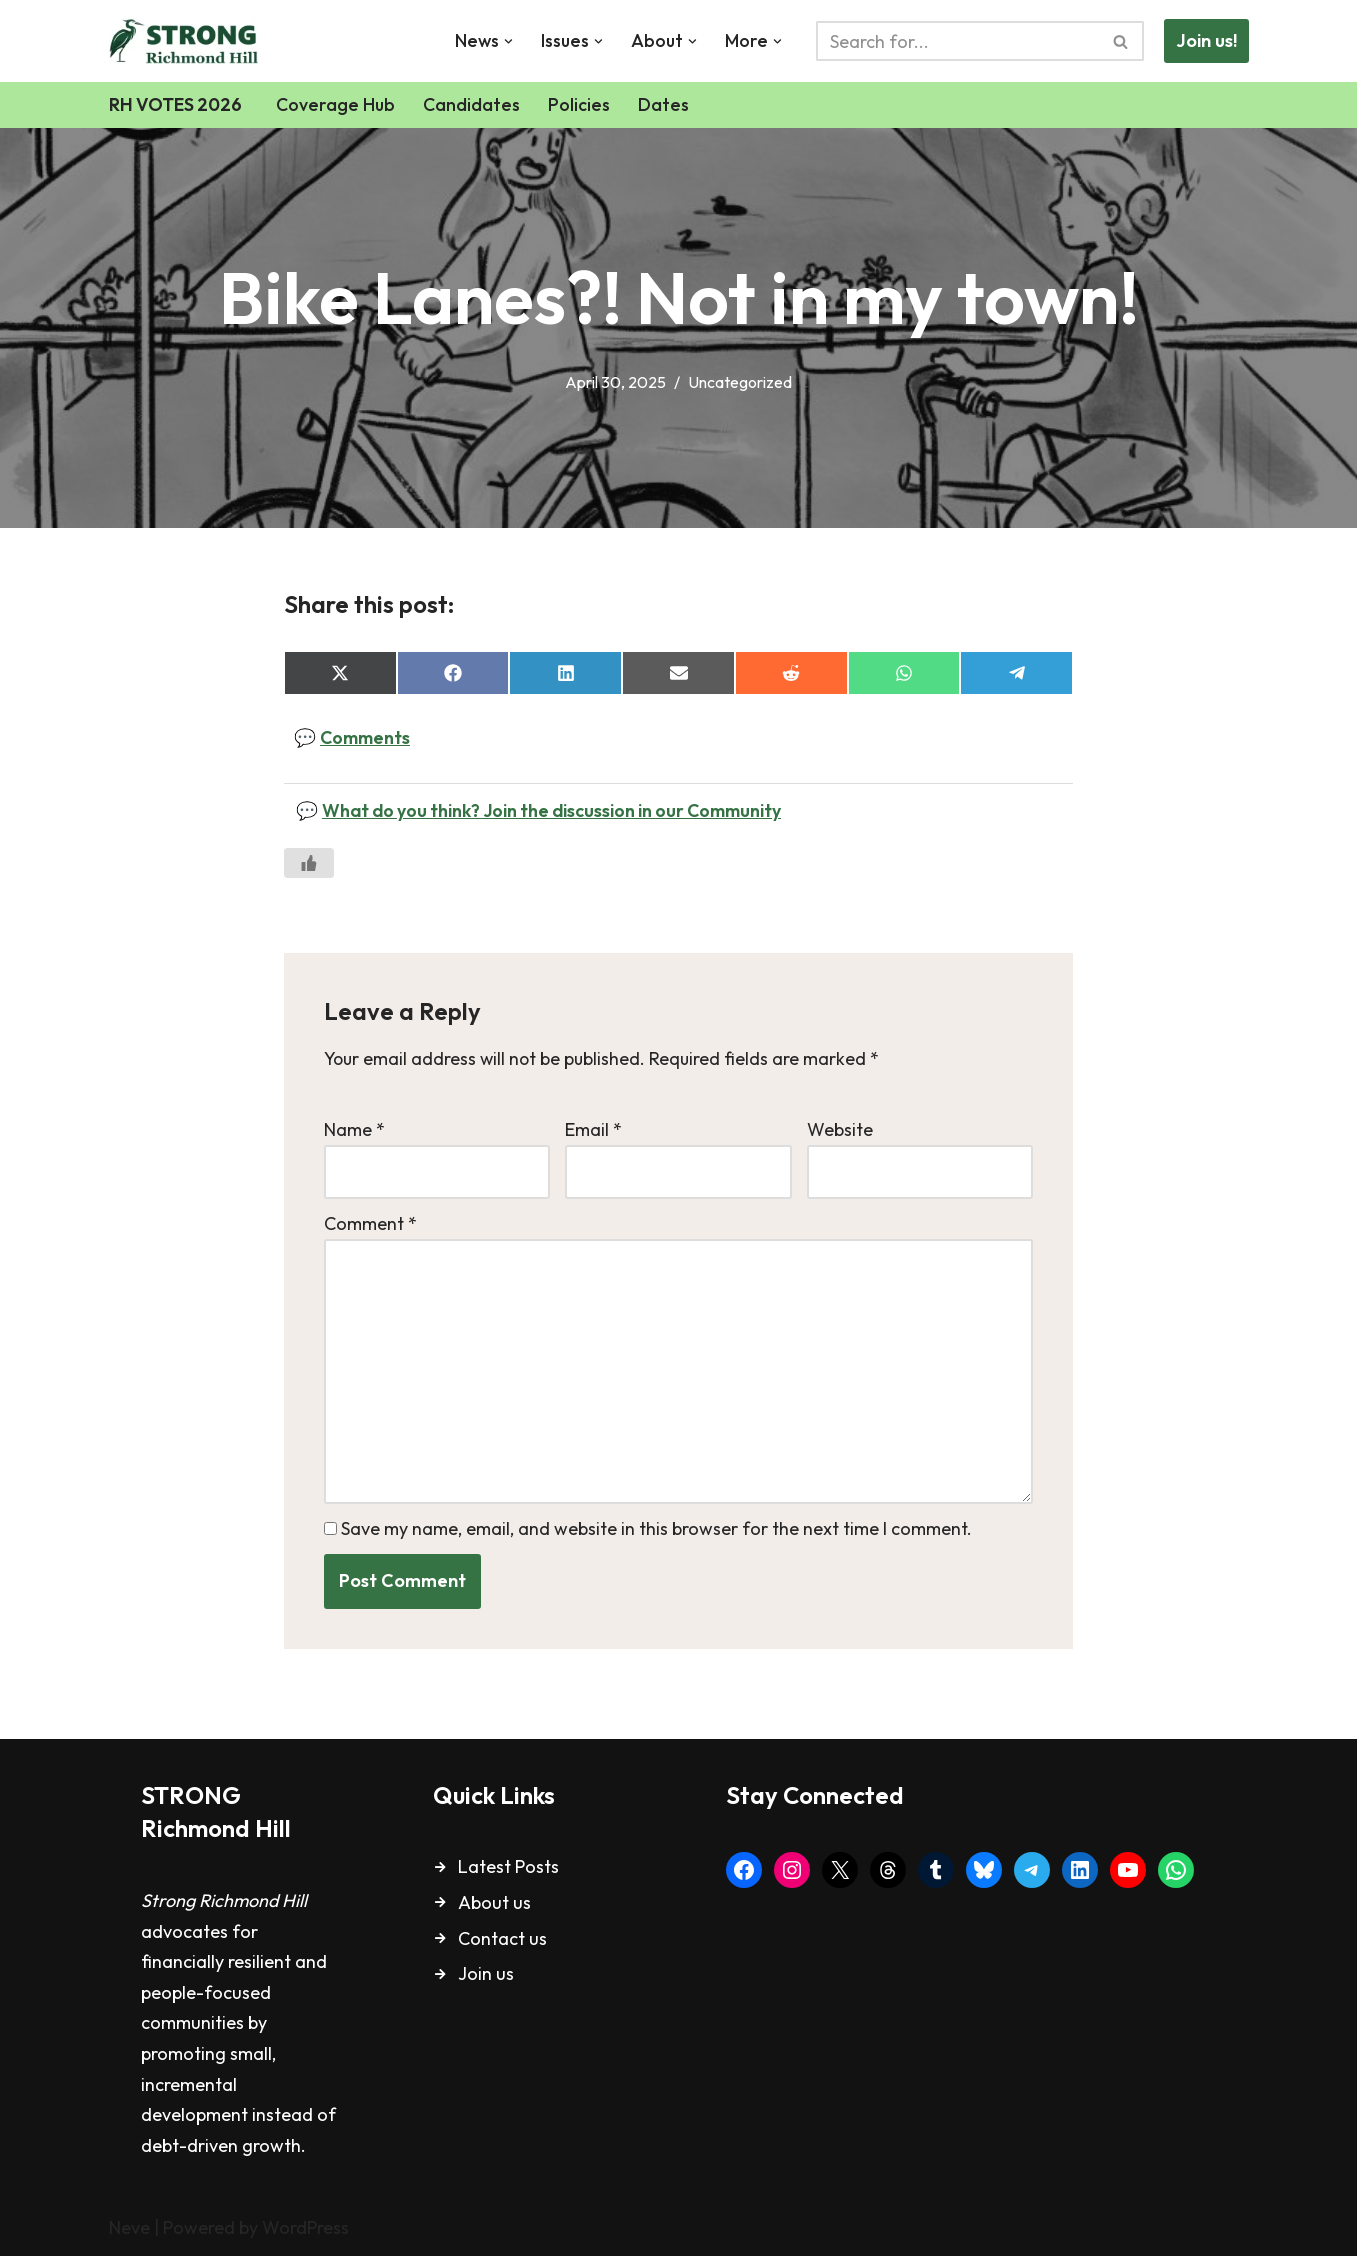  I want to click on Policies, so click(583, 104).